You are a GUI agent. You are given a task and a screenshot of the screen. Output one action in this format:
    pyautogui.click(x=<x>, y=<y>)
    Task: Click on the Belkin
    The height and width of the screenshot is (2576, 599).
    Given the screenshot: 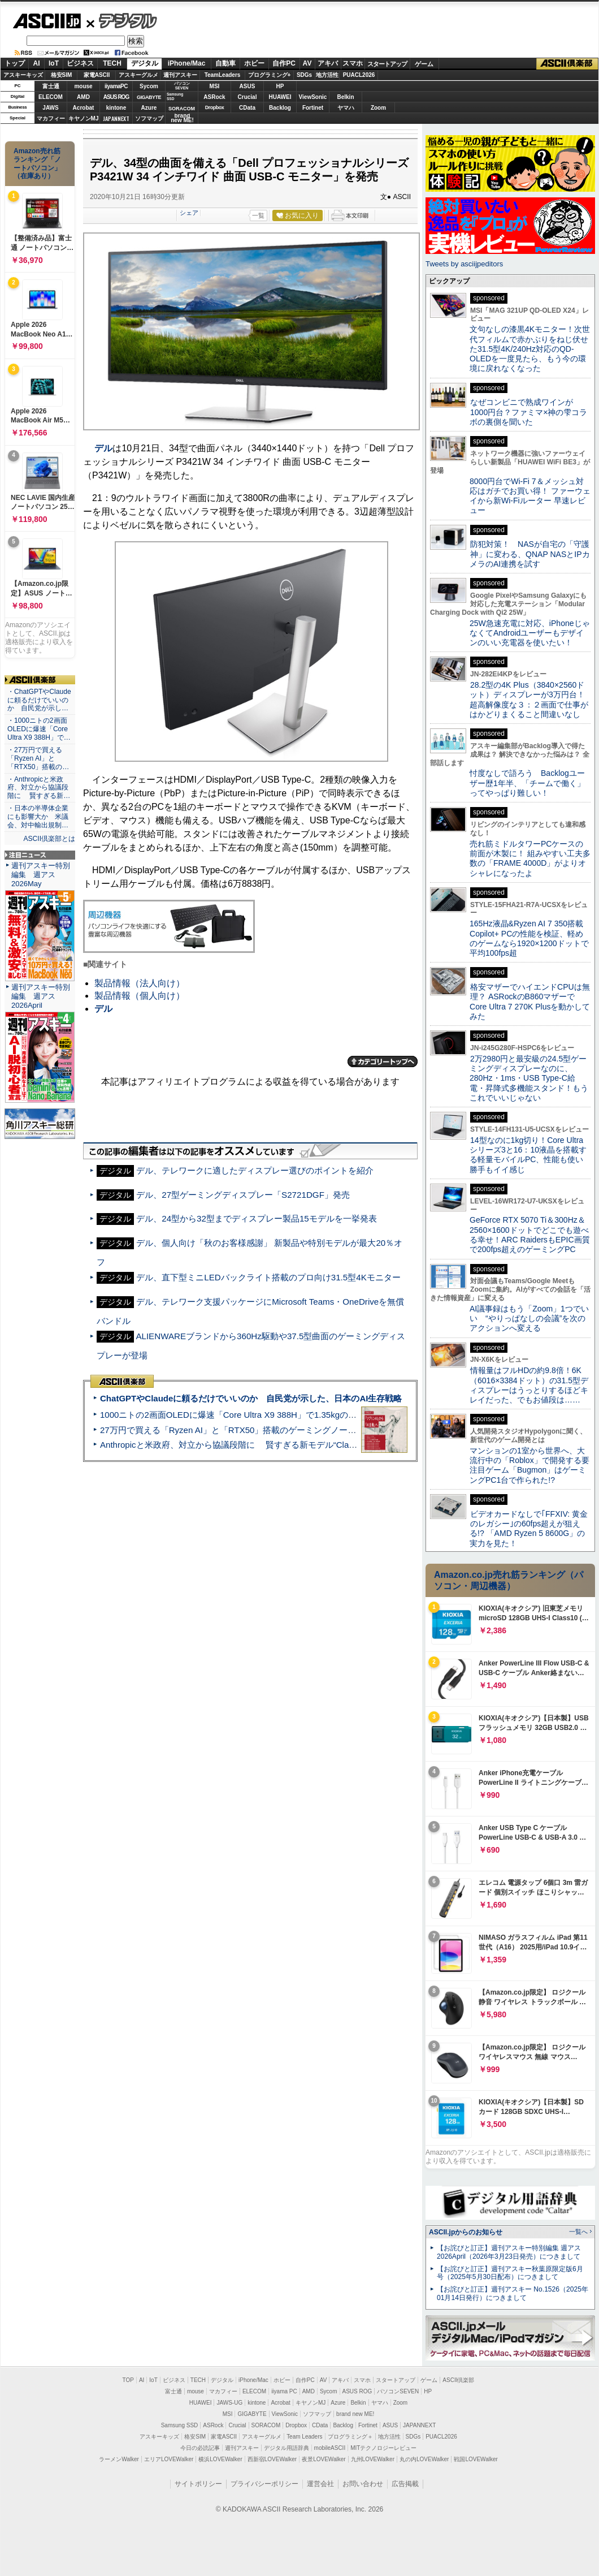 What is the action you would take?
    pyautogui.click(x=345, y=97)
    